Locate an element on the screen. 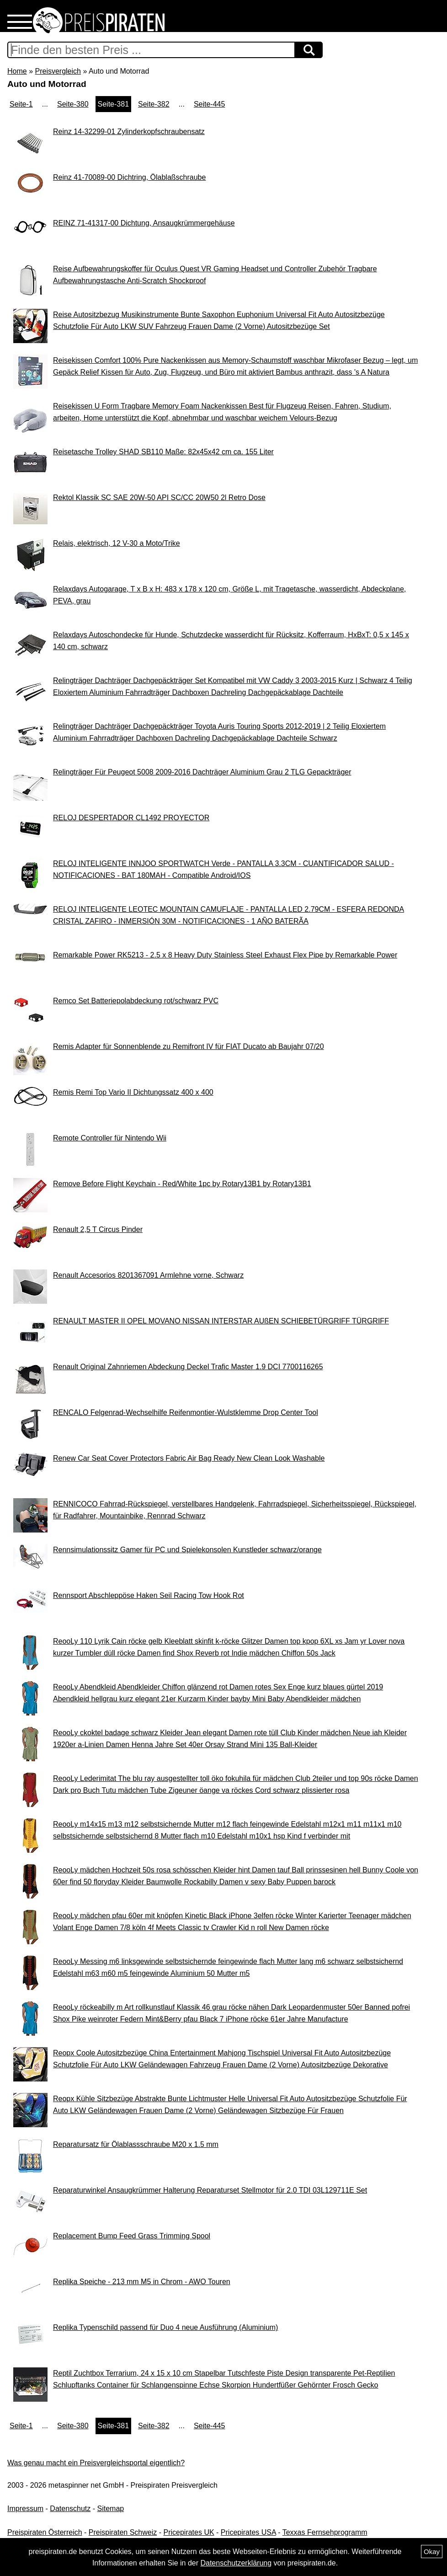 This screenshot has width=447, height=2576. Remco Set Batteriepolabdeckung rot/schwarz PVC is located at coordinates (135, 1001).